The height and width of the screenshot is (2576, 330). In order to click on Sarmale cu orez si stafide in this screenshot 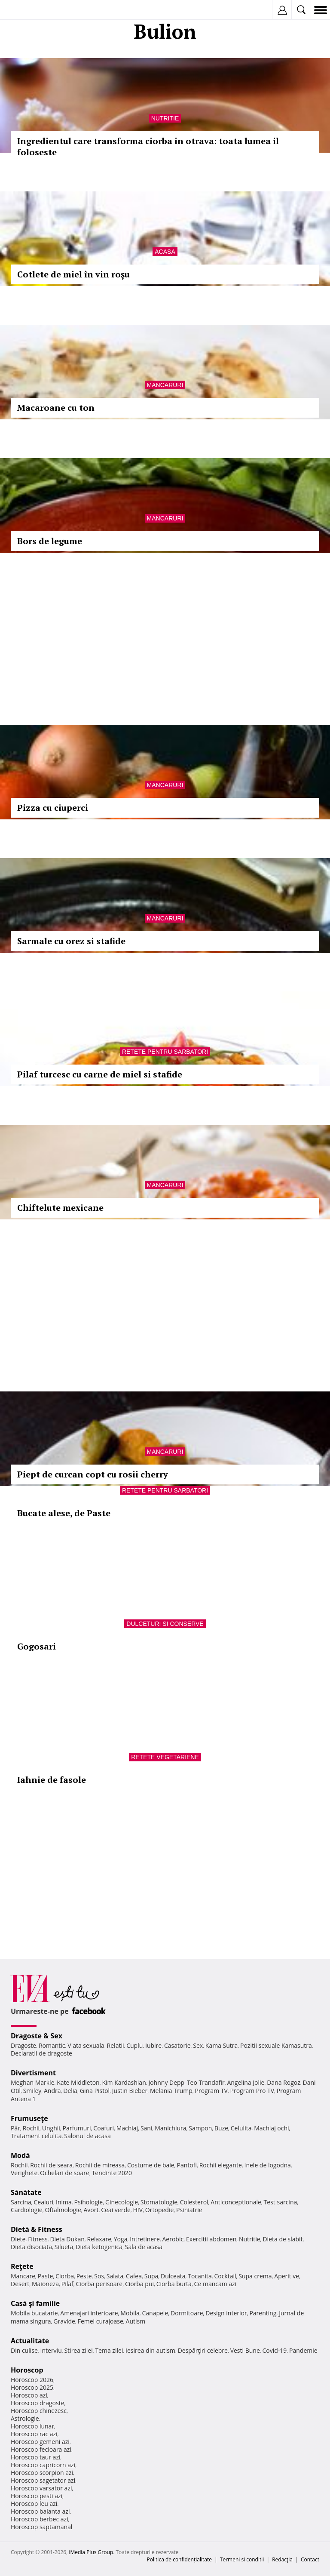, I will do `click(71, 941)`.